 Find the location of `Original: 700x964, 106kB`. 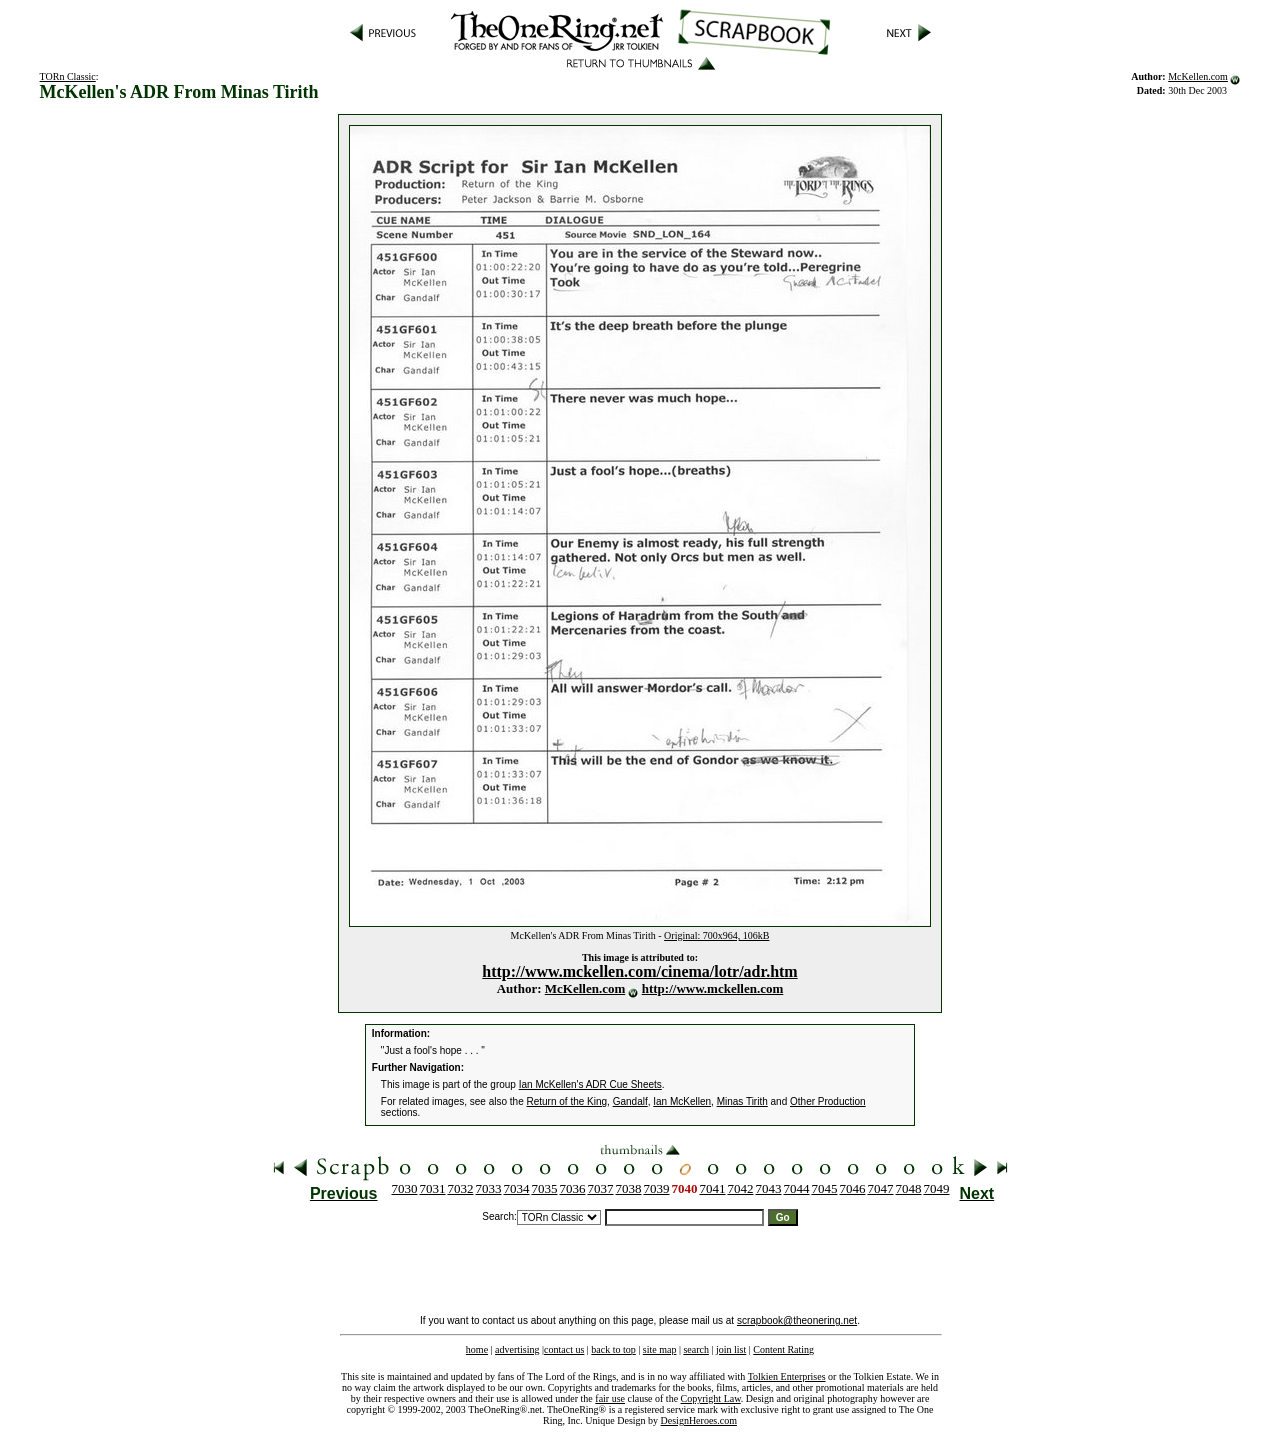

Original: 700x964, 106kB is located at coordinates (716, 935).